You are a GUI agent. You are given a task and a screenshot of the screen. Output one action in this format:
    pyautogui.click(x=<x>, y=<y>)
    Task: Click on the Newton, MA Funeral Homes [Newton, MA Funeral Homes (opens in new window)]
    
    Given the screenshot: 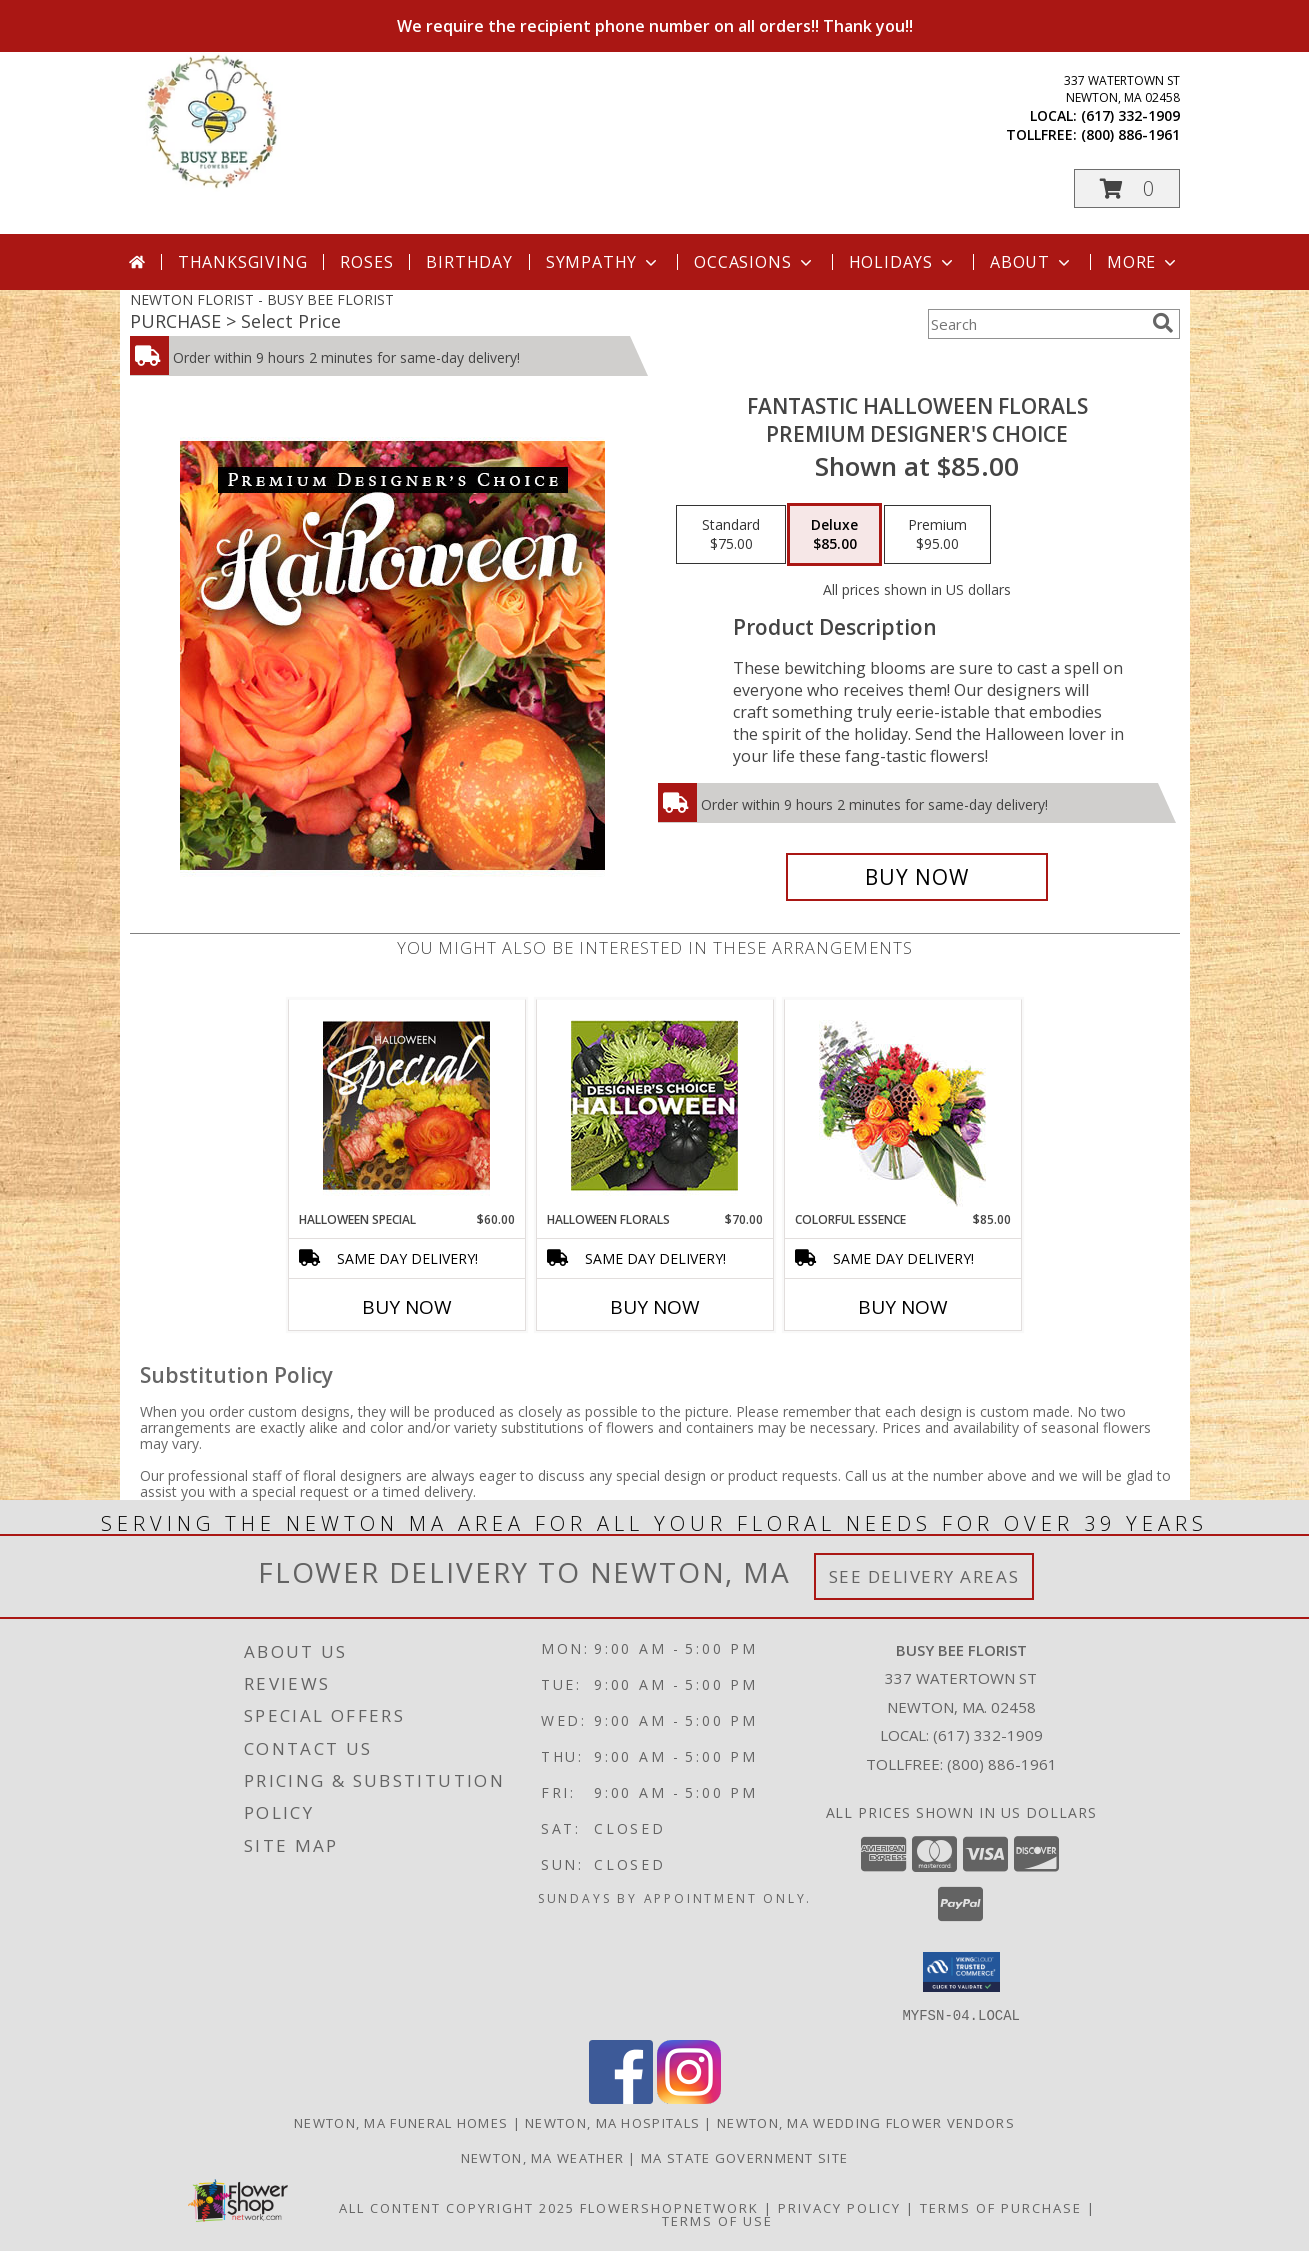 What is the action you would take?
    pyautogui.click(x=401, y=2122)
    